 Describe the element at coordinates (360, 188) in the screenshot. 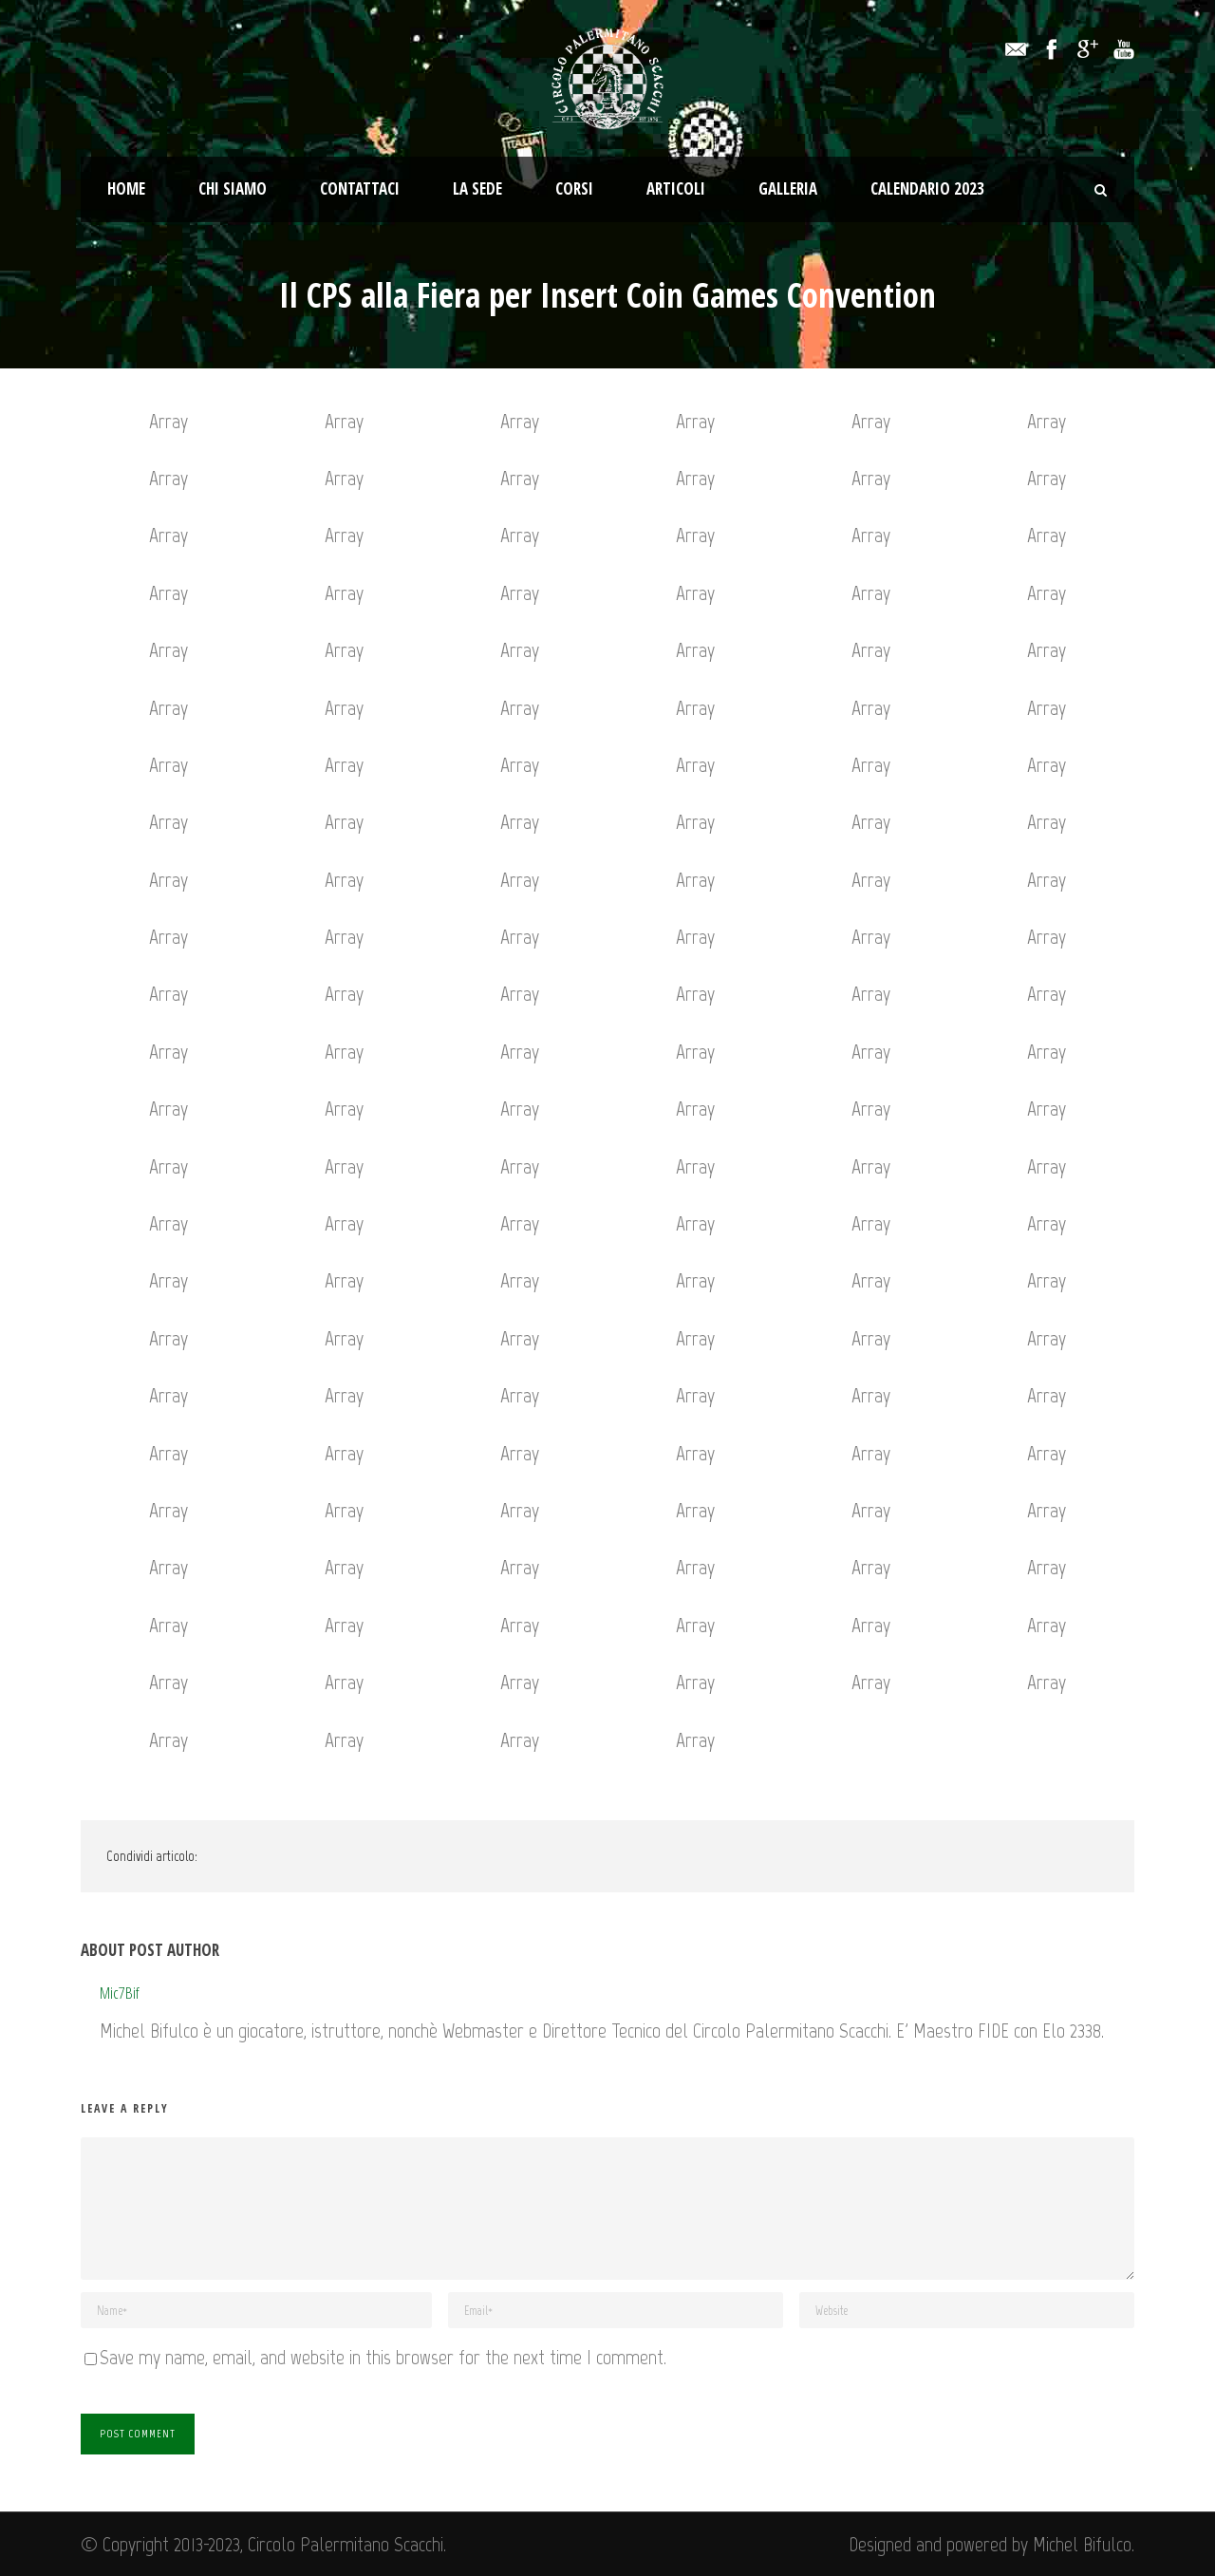

I see `Contattaci` at that location.